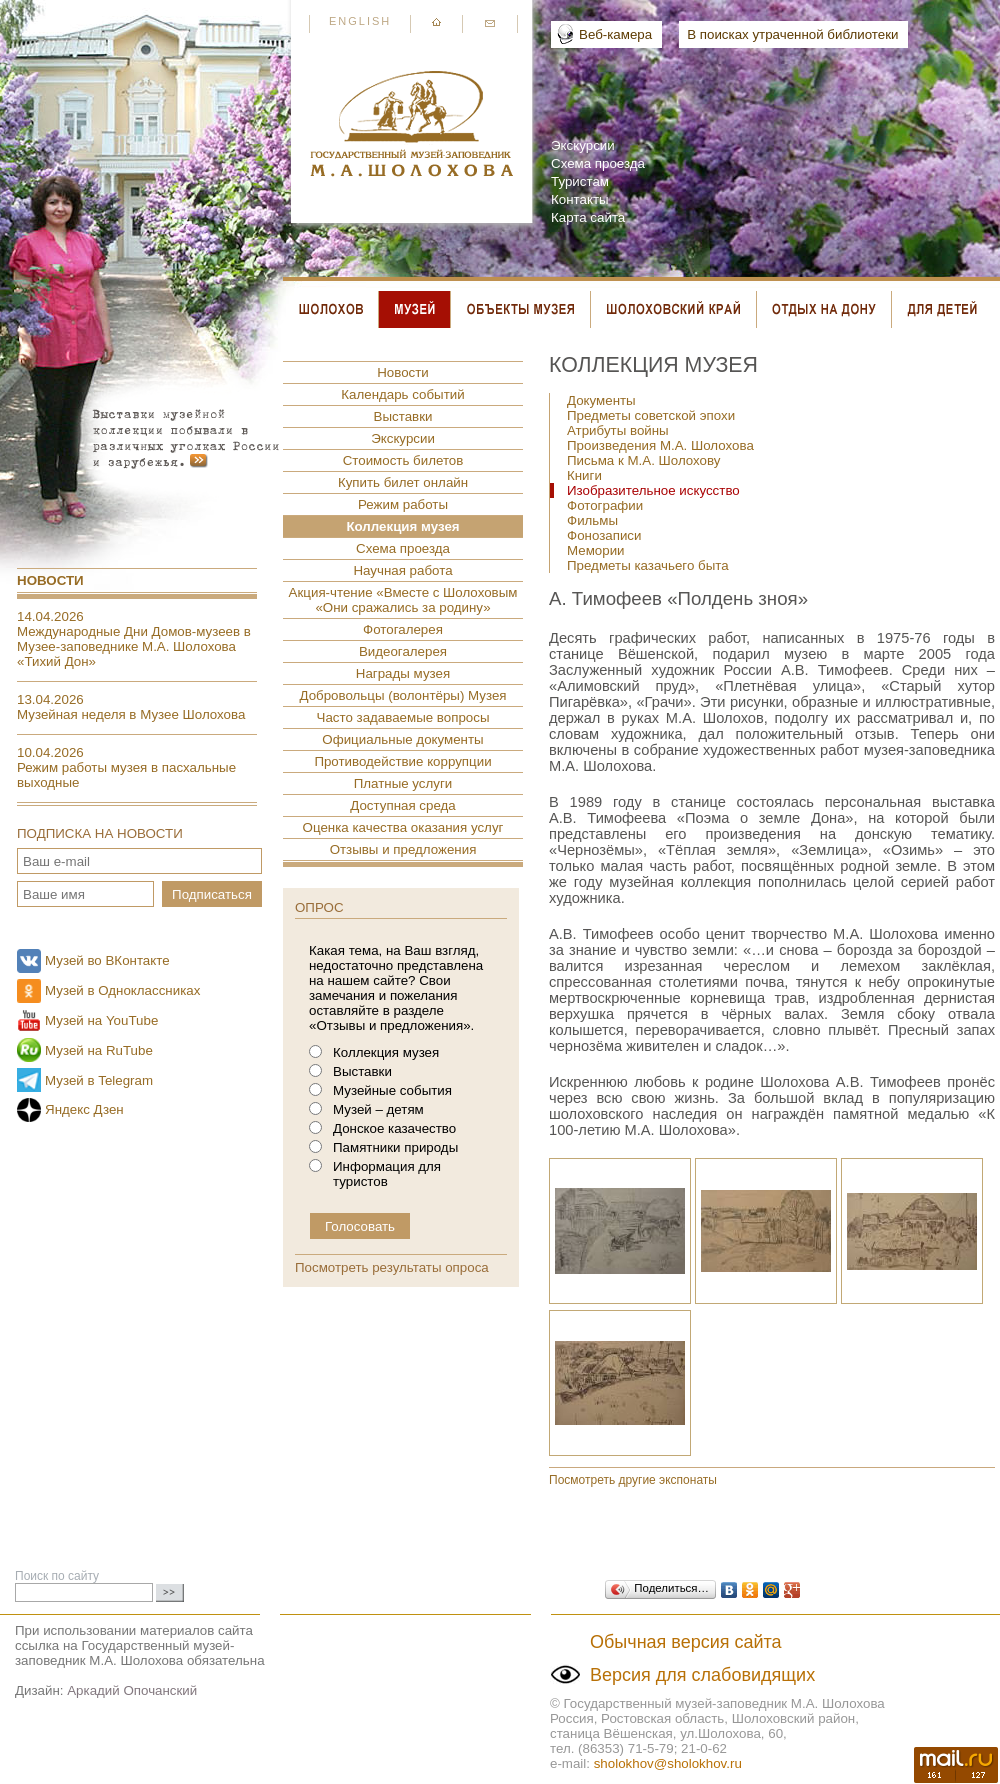 The image size is (1000, 1784). Describe the element at coordinates (99, 1050) in the screenshot. I see `Музей на RuTube` at that location.